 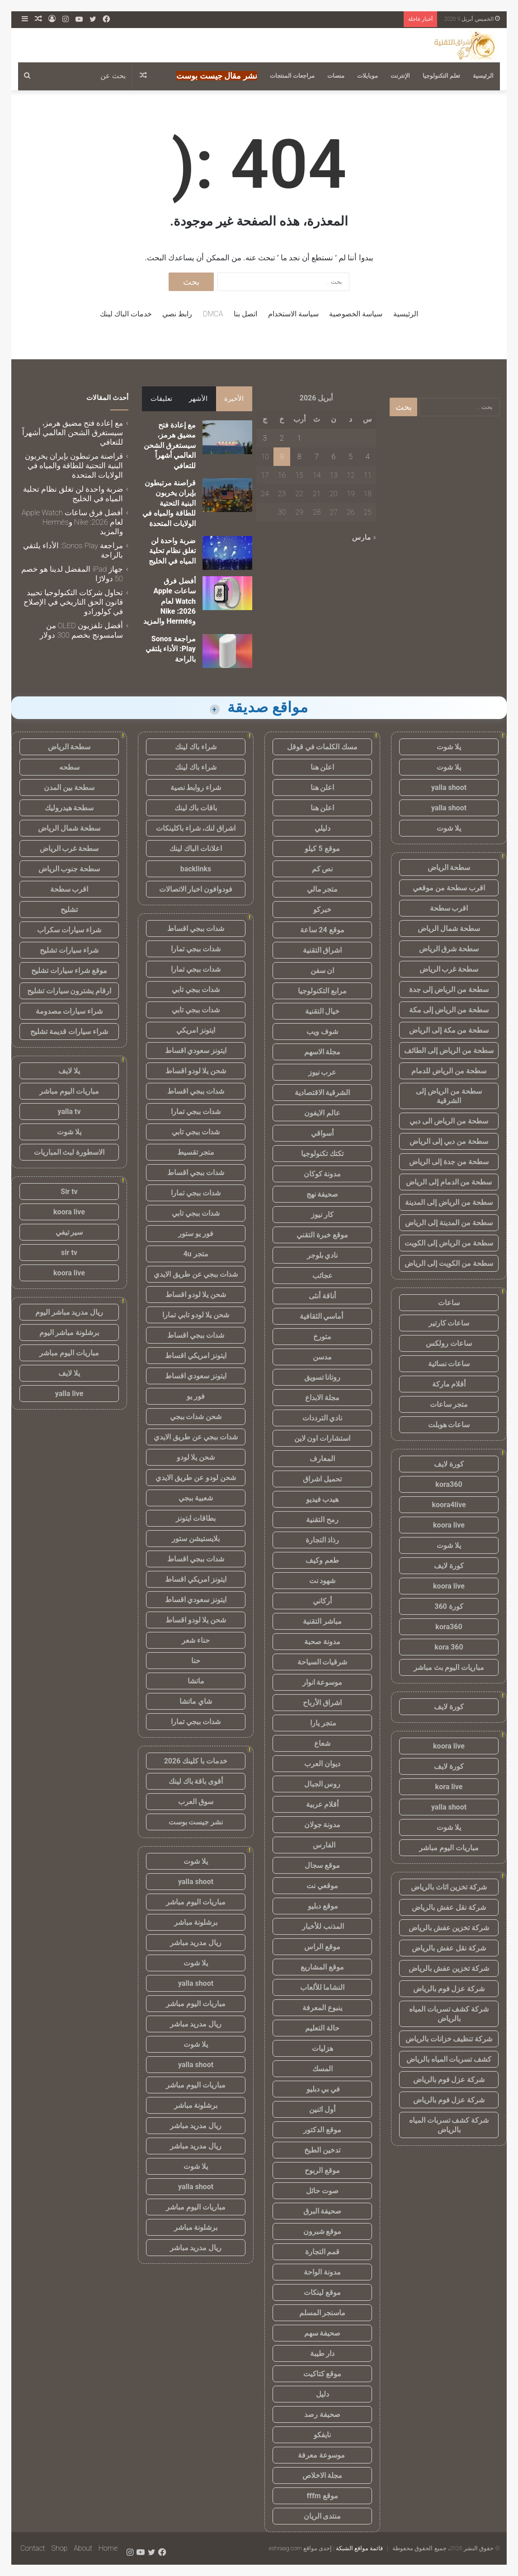 What do you see at coordinates (196, 1518) in the screenshot?
I see `بطاقات ايتونز` at bounding box center [196, 1518].